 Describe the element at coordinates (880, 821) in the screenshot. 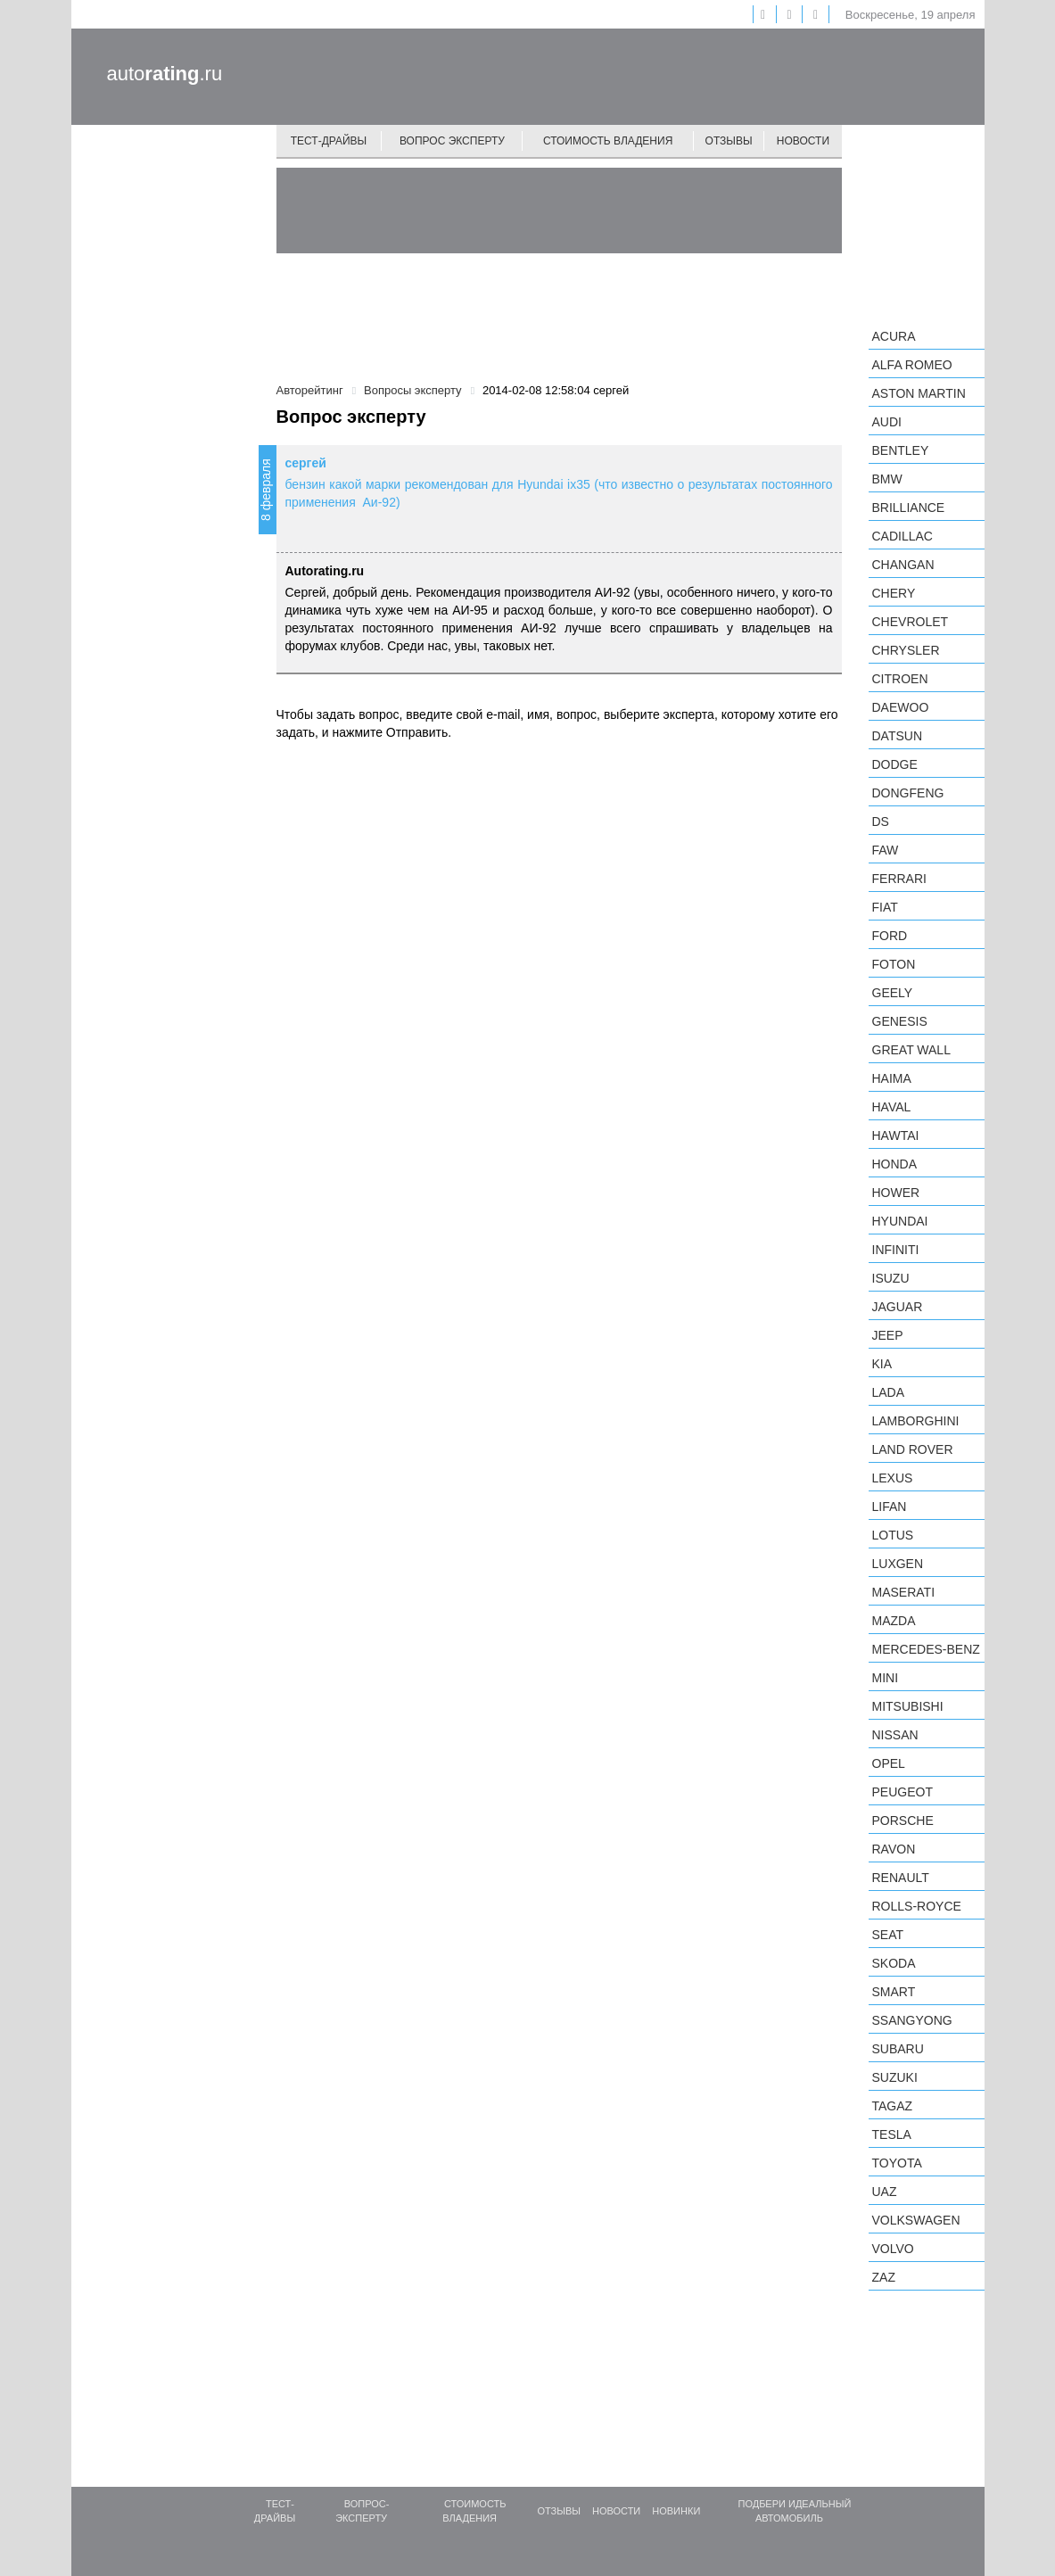

I see `DS` at that location.